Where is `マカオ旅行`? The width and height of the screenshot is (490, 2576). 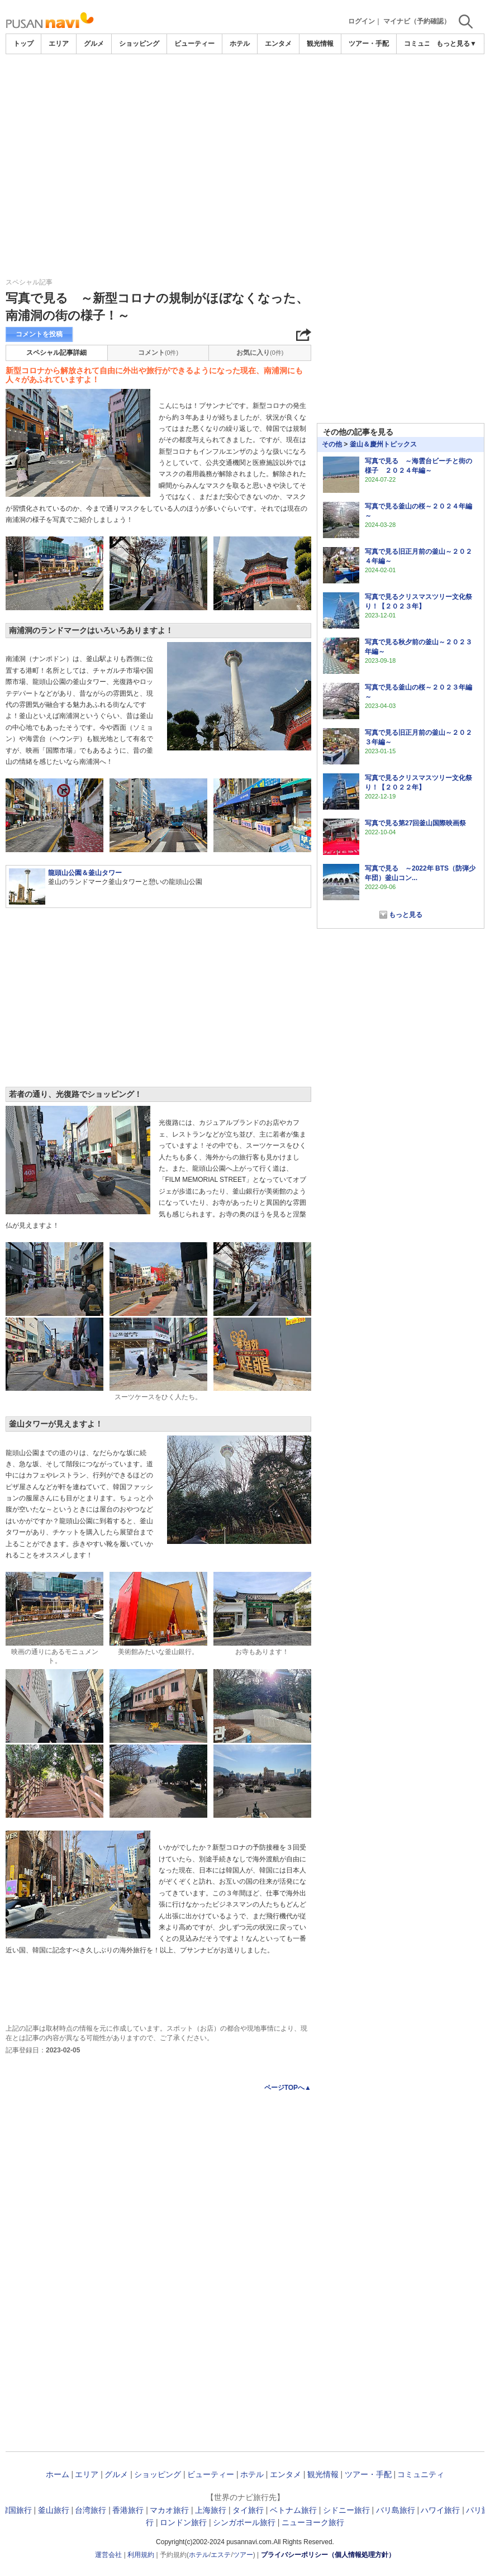 マカオ旅行 is located at coordinates (169, 2510).